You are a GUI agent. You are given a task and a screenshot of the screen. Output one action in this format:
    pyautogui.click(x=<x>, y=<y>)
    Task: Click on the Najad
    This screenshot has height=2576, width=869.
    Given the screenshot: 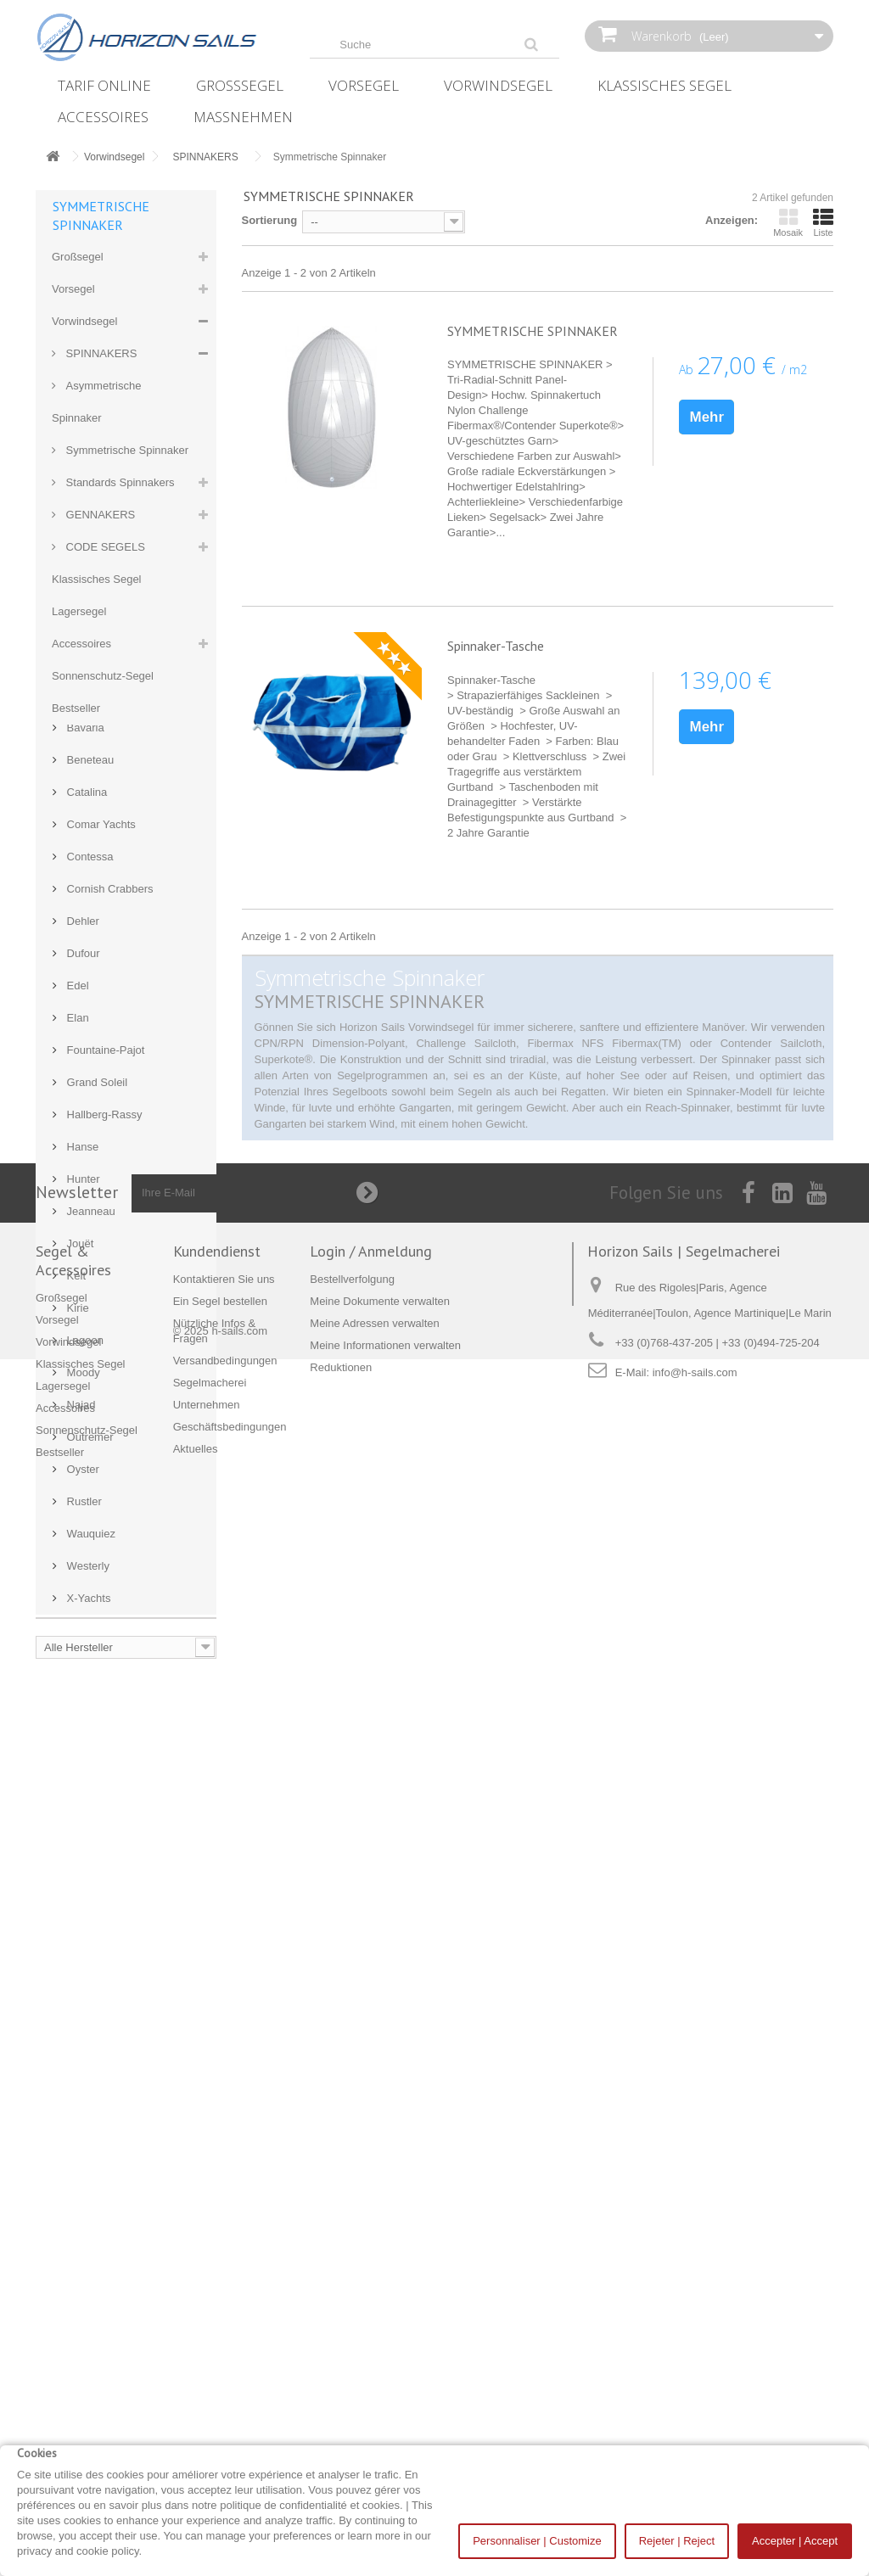 What is the action you would take?
    pyautogui.click(x=80, y=1960)
    